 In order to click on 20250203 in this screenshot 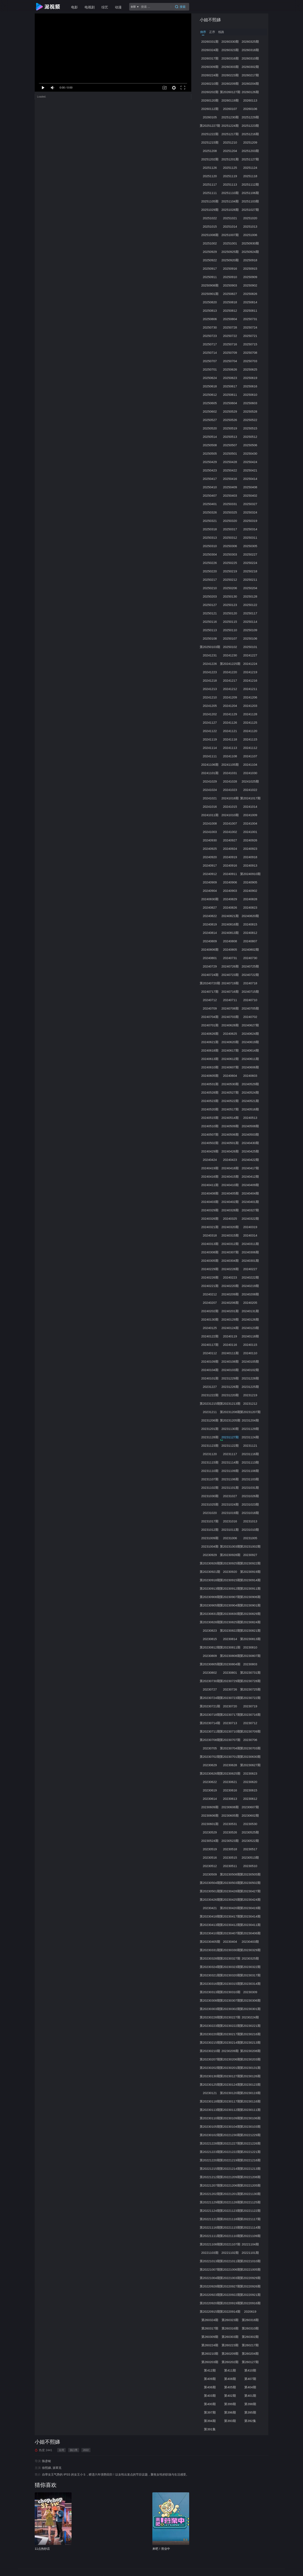, I will do `click(210, 596)`.